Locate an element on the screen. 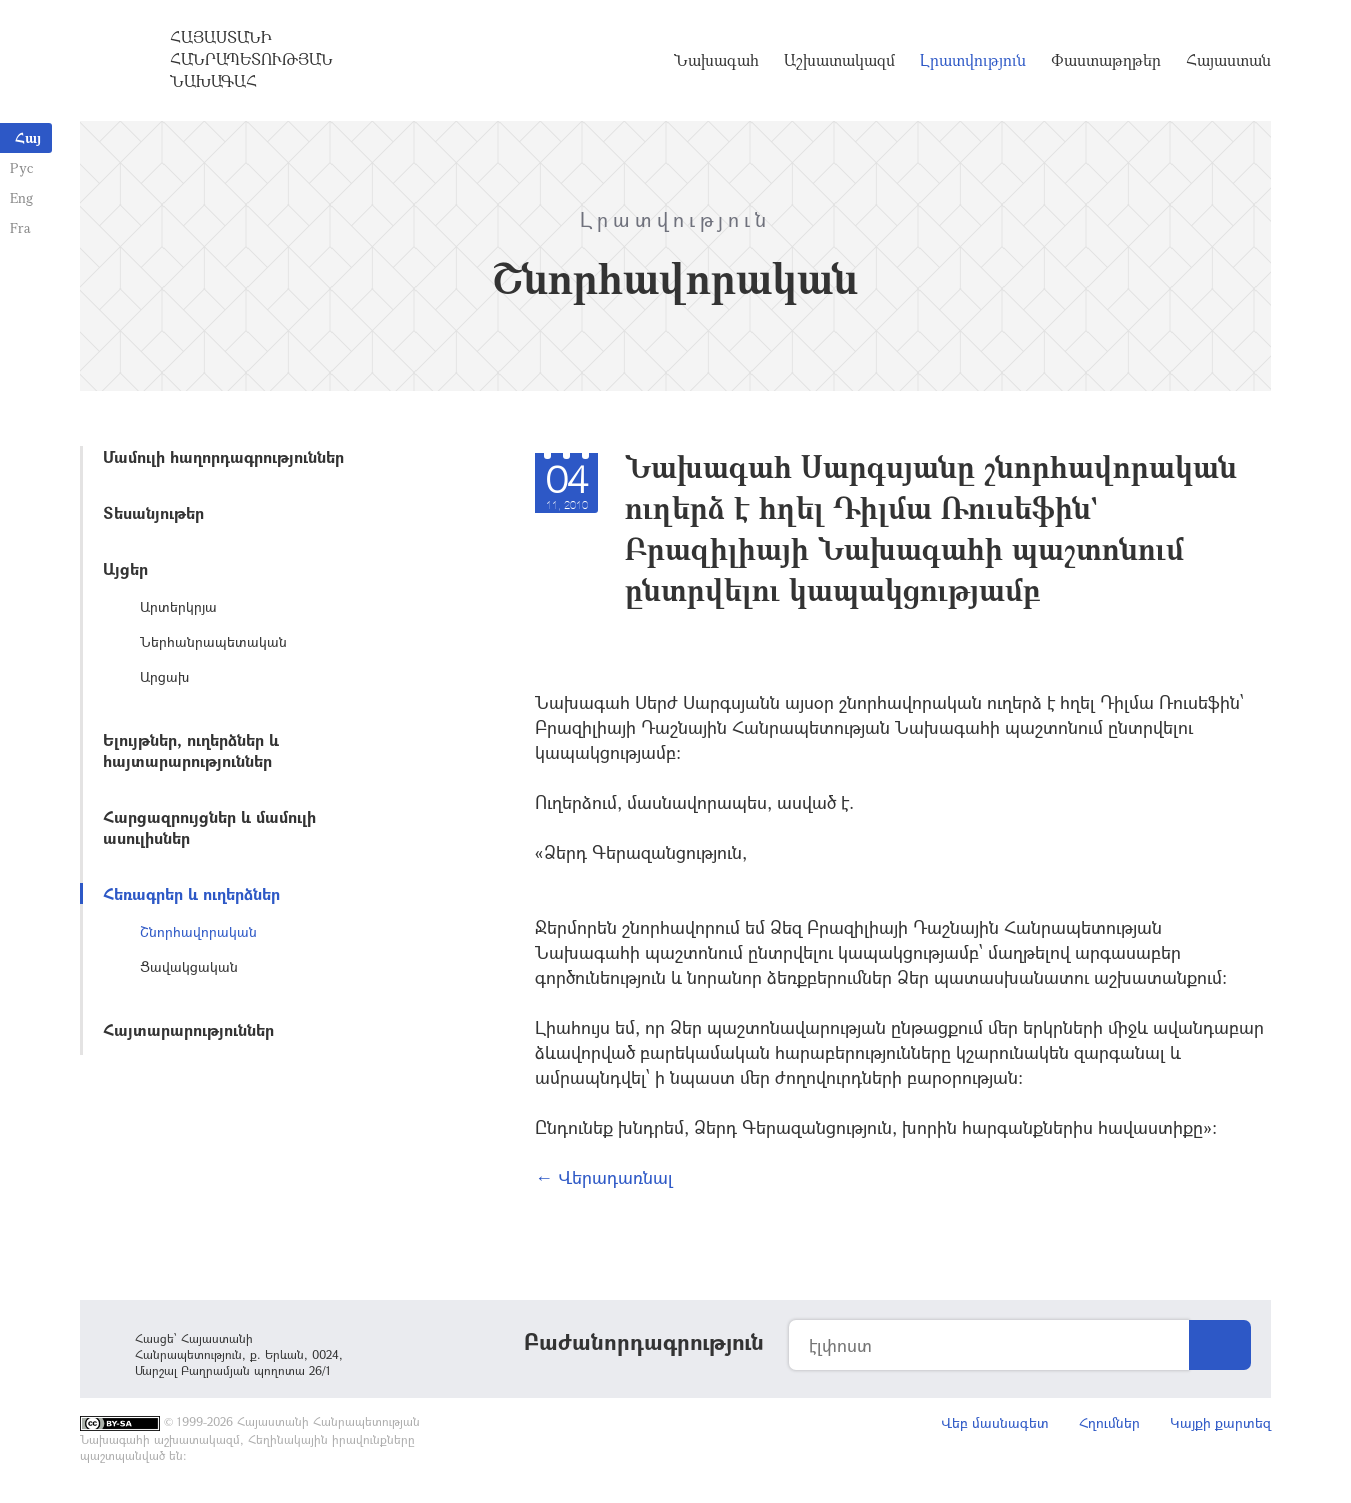  Արցախ is located at coordinates (164, 676).